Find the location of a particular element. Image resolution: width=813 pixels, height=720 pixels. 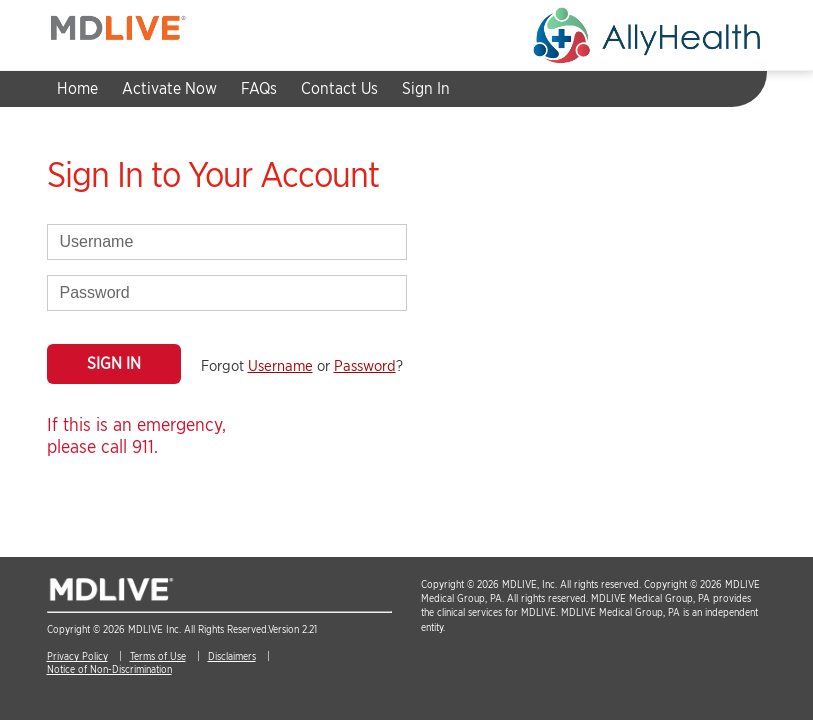

Privacy Policy is located at coordinates (77, 656).